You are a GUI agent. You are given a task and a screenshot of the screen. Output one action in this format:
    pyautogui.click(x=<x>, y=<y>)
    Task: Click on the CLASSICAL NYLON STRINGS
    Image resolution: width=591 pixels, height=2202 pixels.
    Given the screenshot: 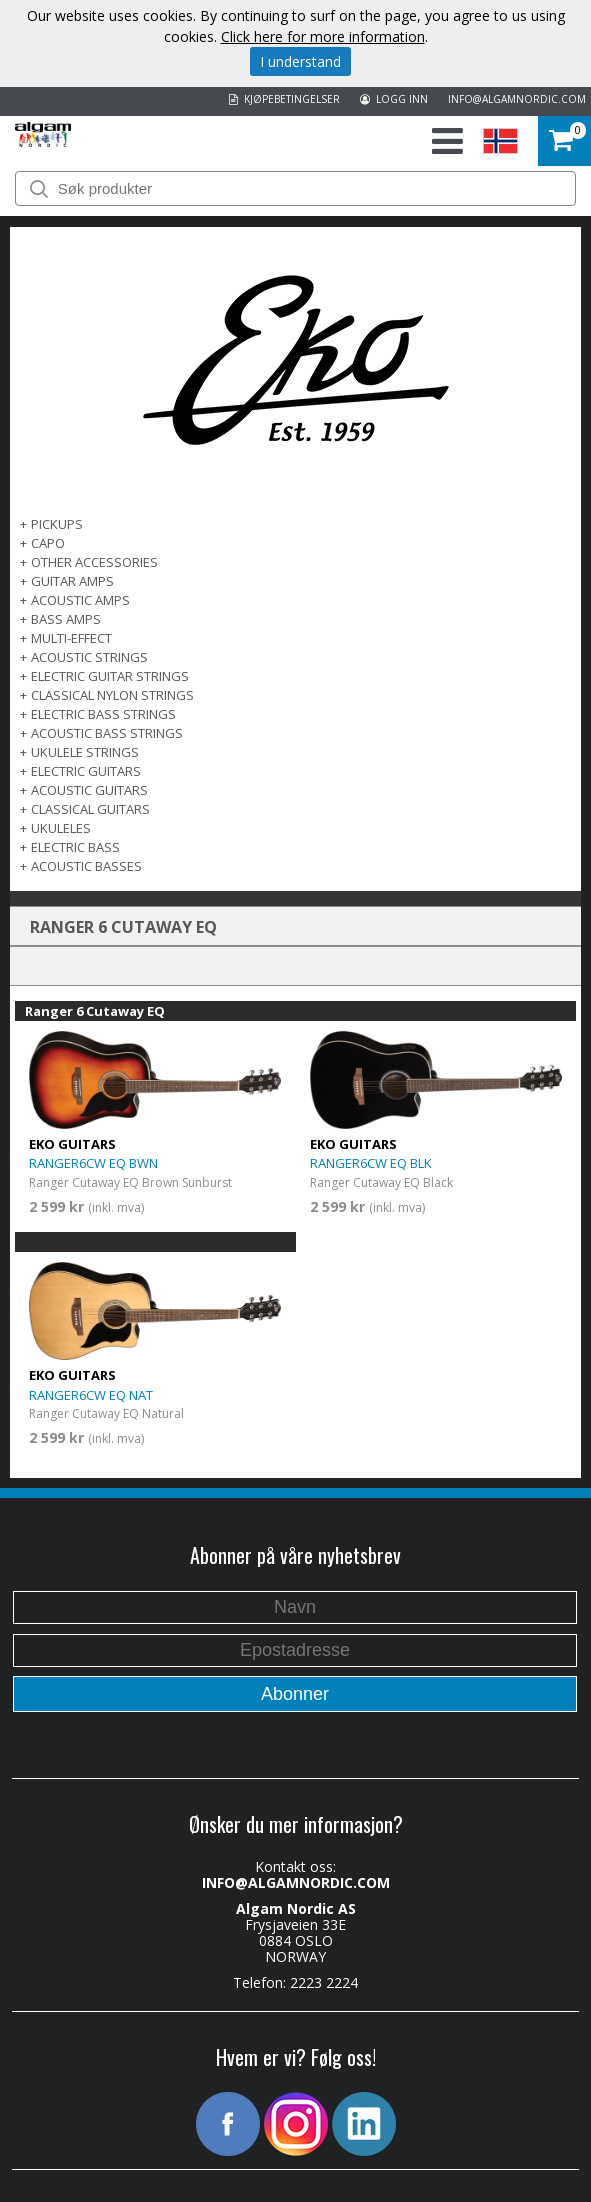 What is the action you would take?
    pyautogui.click(x=112, y=695)
    